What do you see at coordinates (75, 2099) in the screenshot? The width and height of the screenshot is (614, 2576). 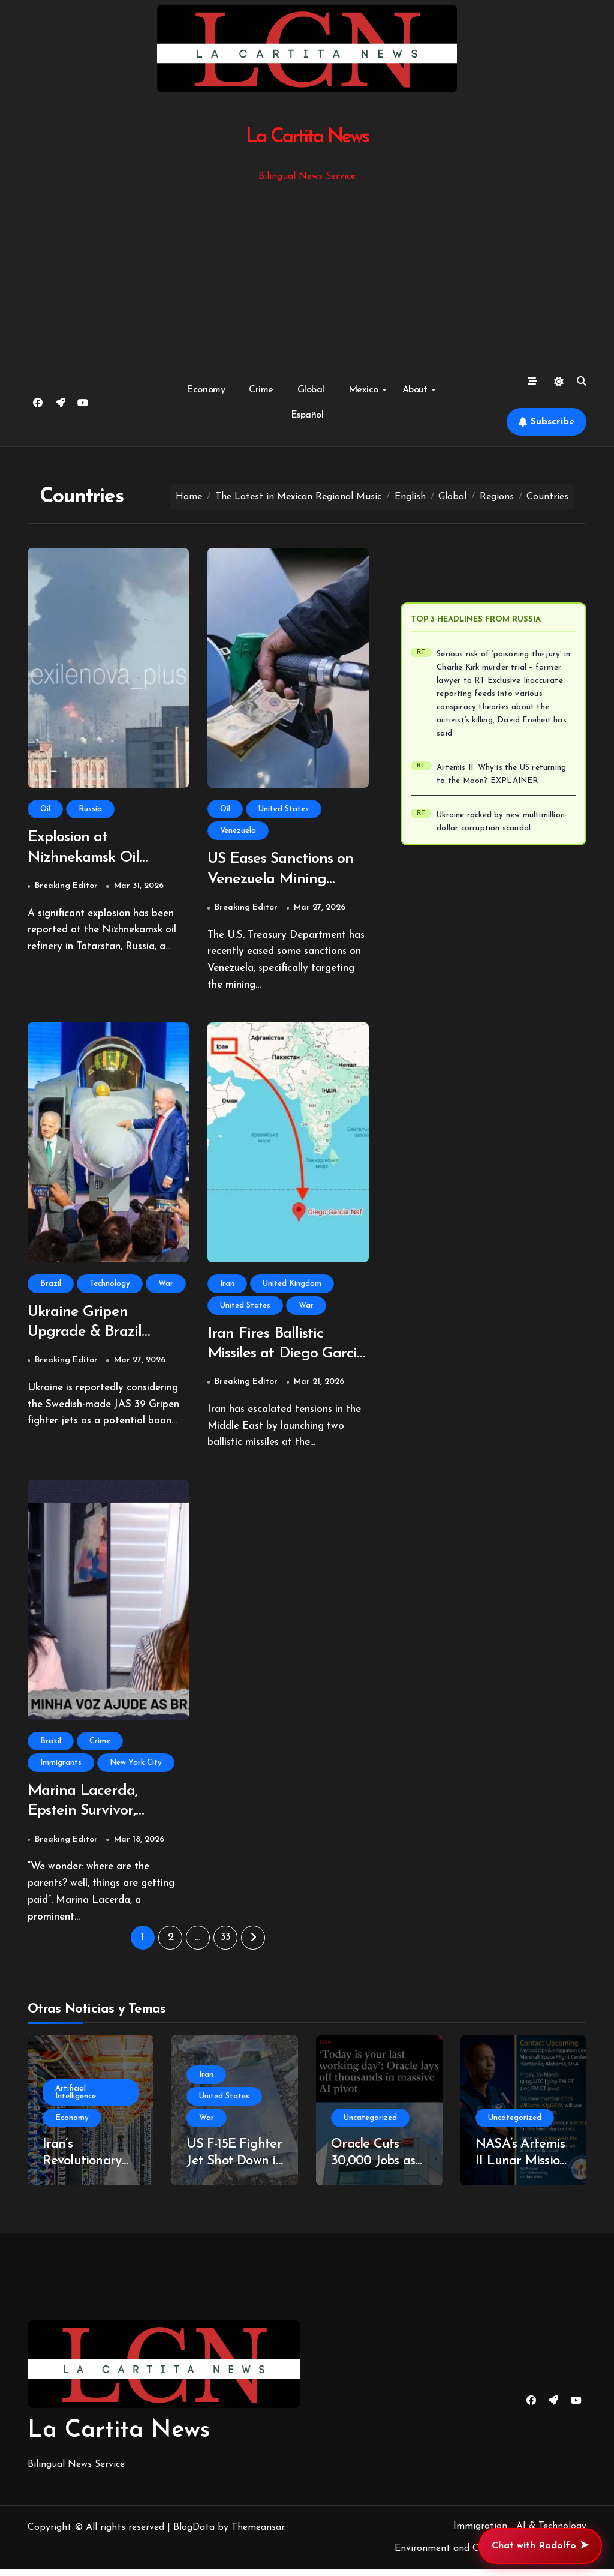 I see `Artificial Intelligence` at bounding box center [75, 2099].